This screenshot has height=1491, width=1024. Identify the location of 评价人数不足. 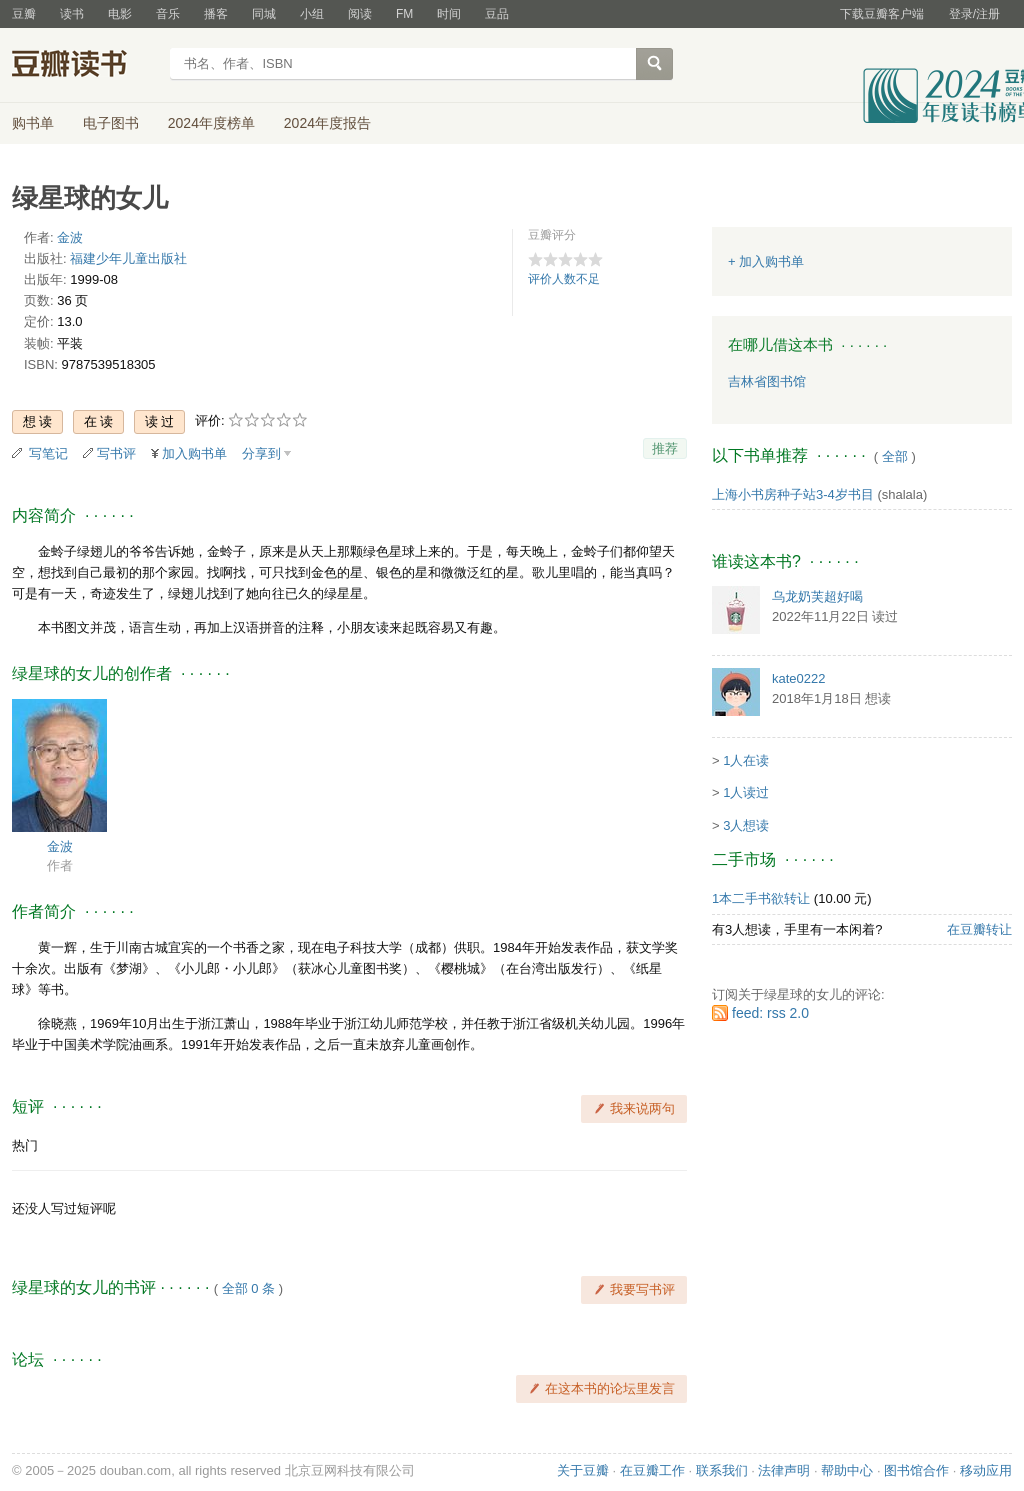
(564, 279).